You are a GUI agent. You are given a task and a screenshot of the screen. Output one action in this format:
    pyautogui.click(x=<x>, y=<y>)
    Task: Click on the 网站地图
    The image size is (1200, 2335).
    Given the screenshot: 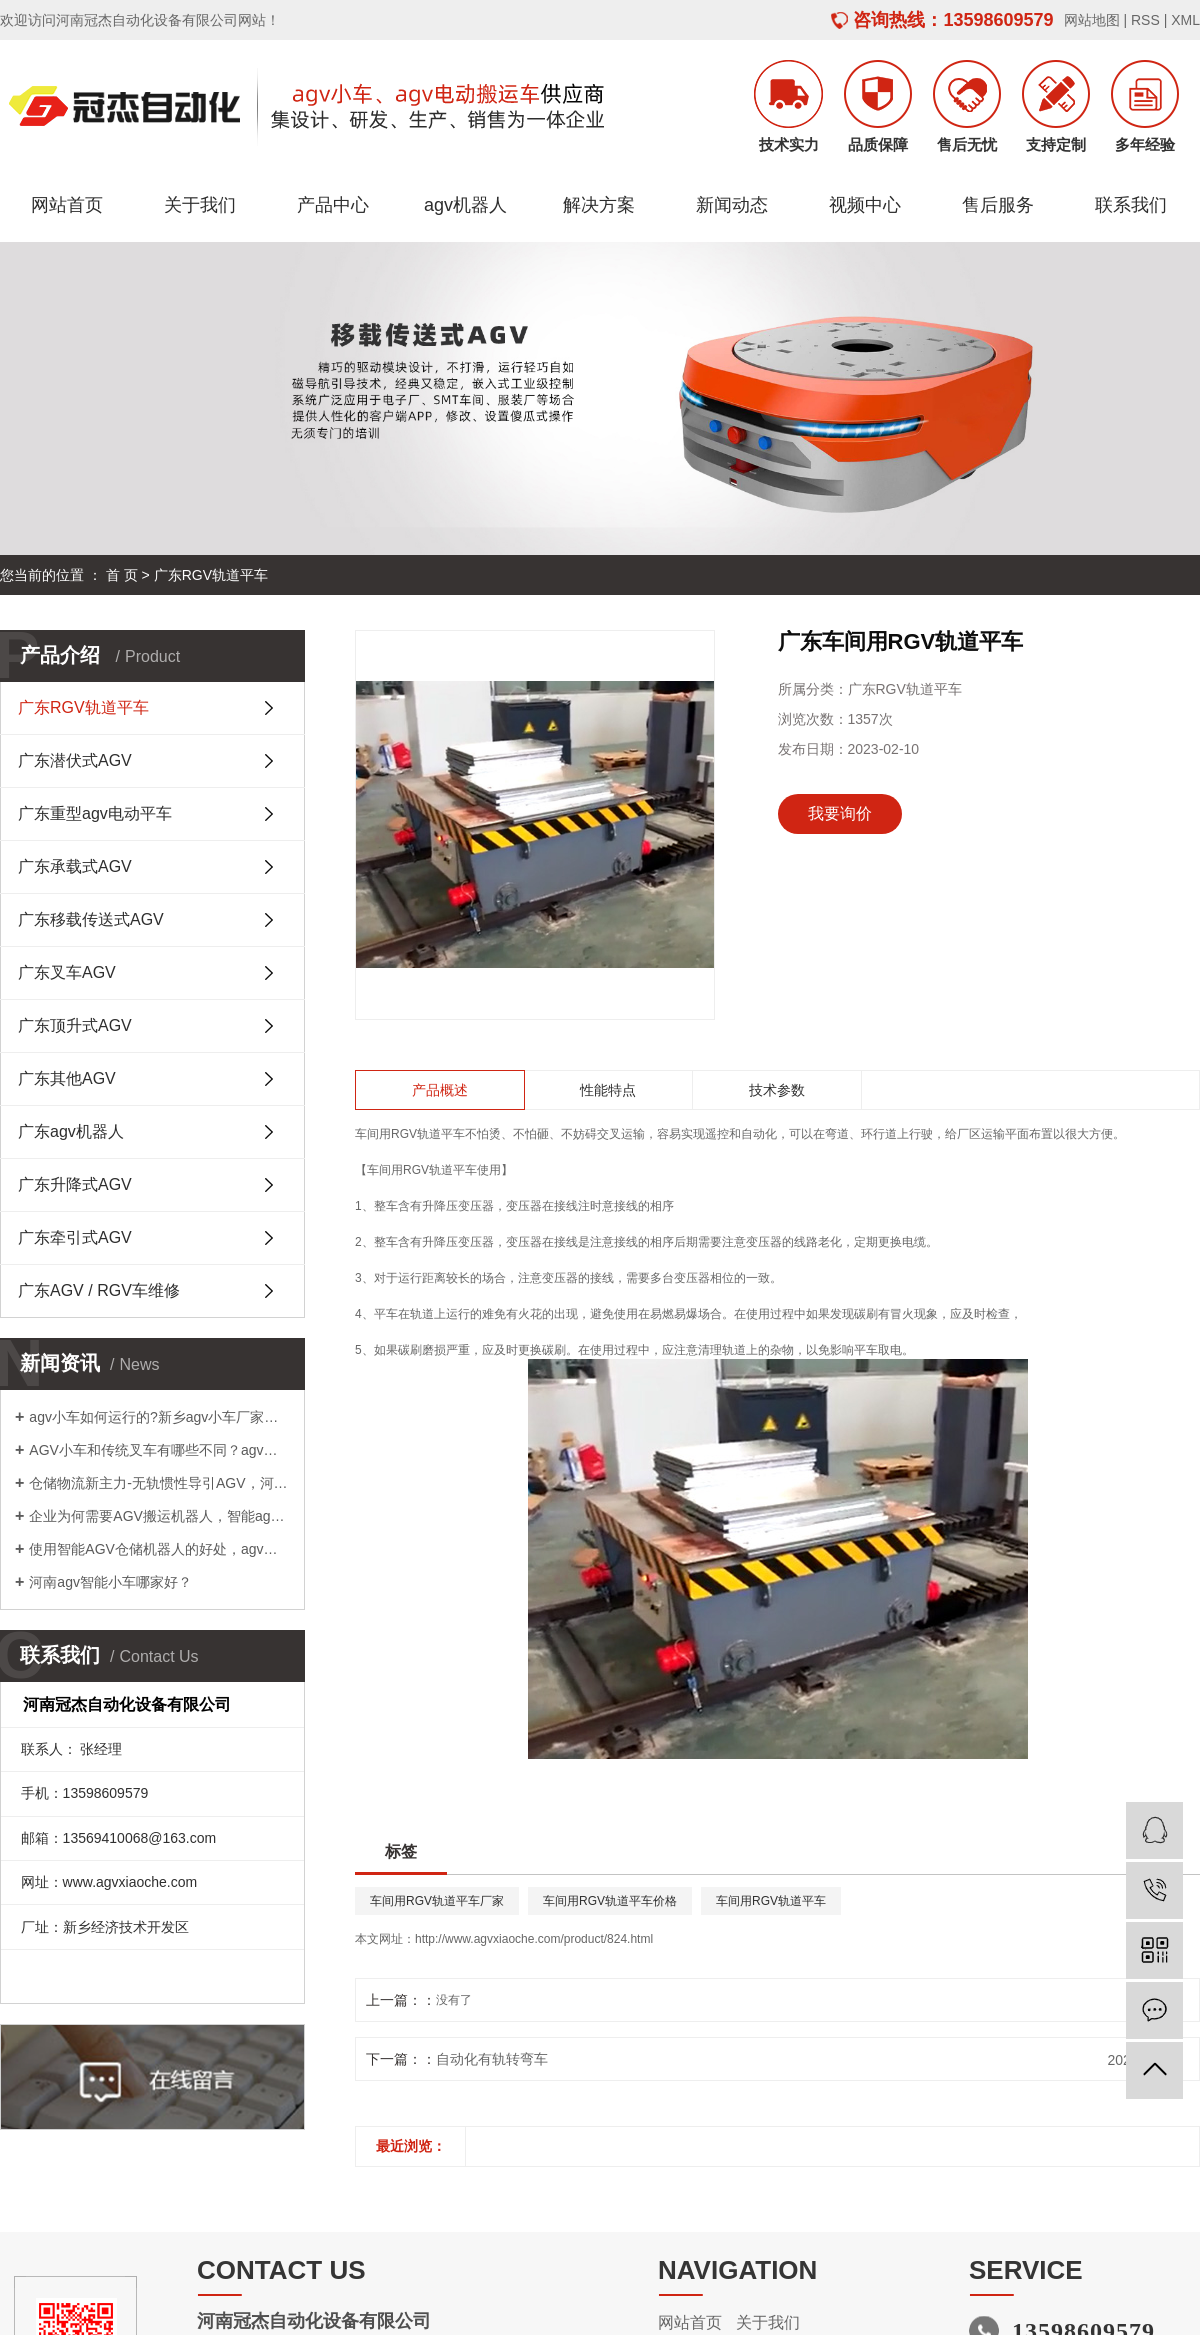 What is the action you would take?
    pyautogui.click(x=1092, y=20)
    